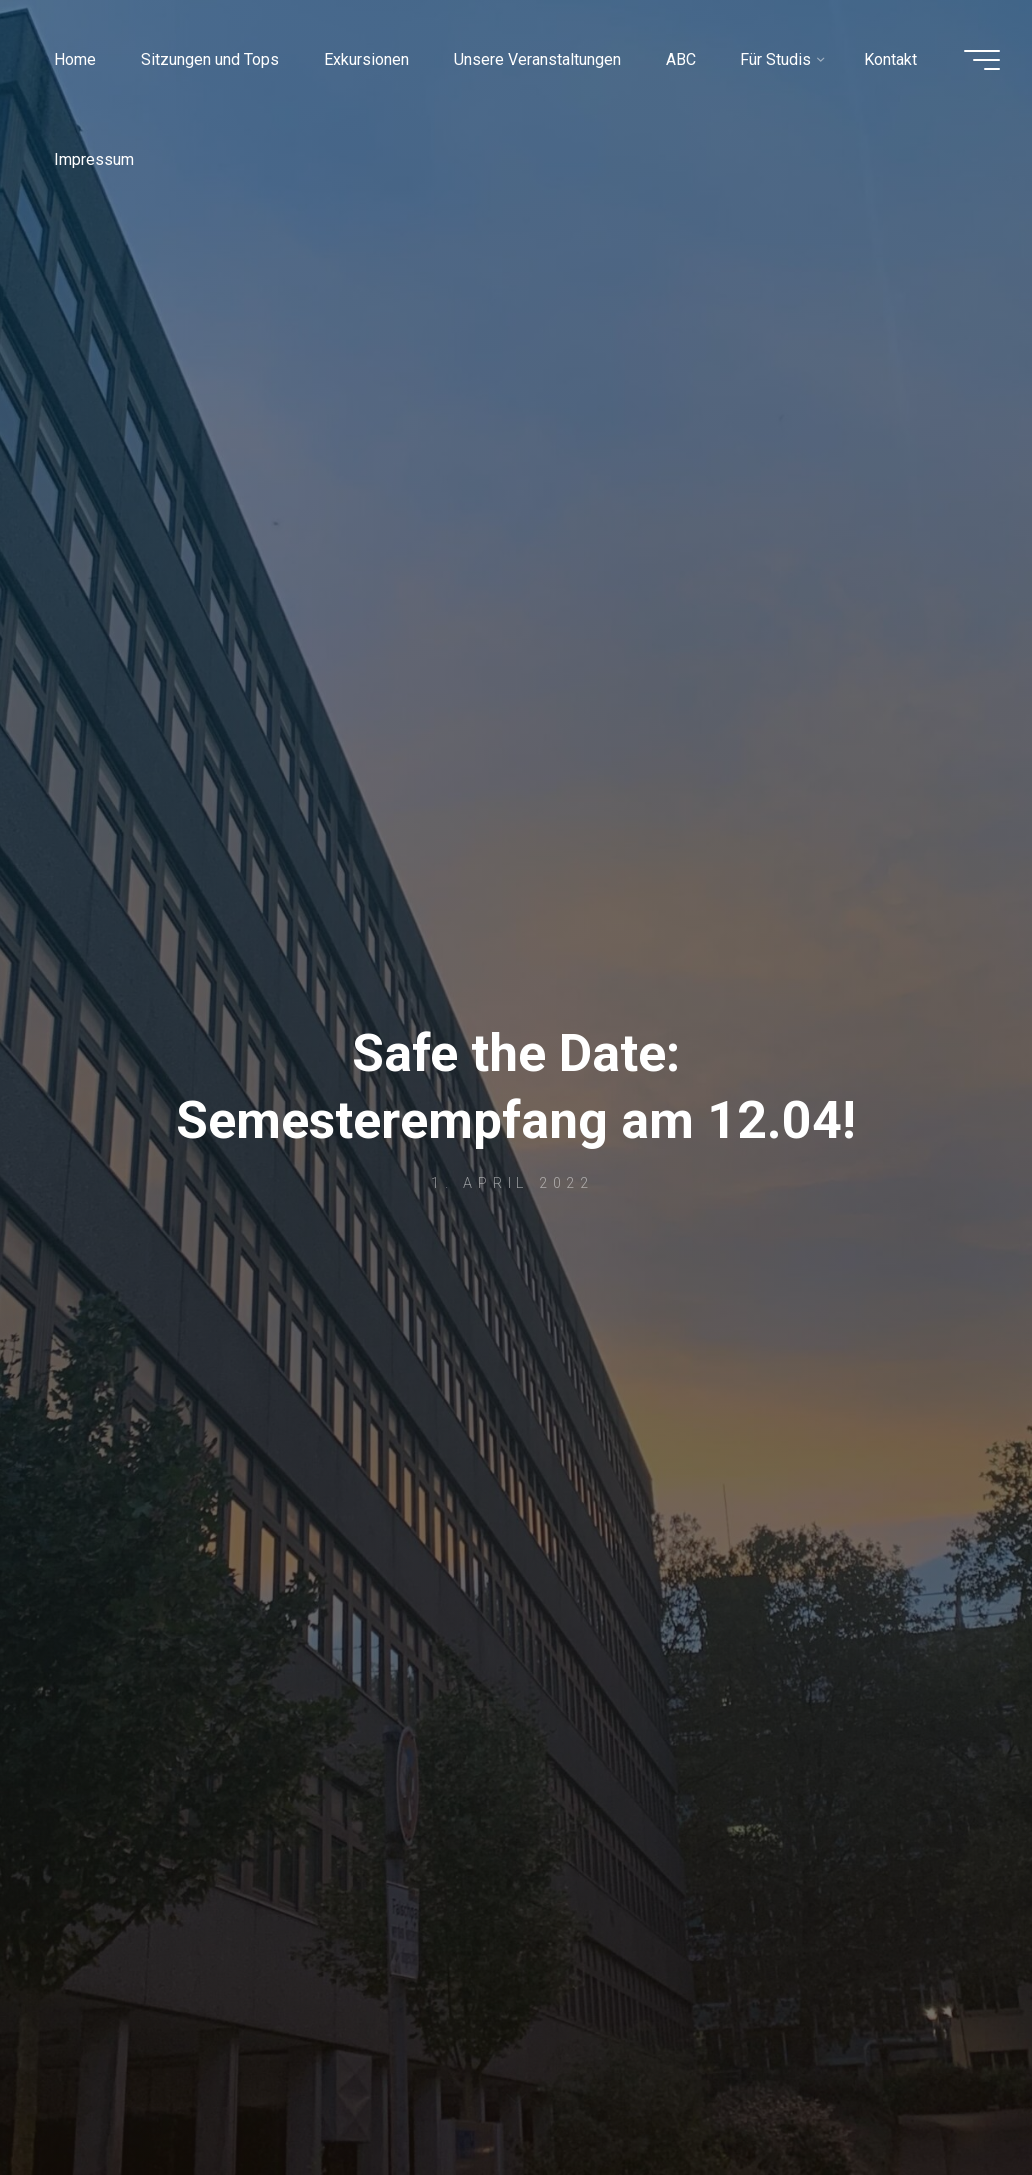 This screenshot has height=2175, width=1032. What do you see at coordinates (982, 60) in the screenshot?
I see `[Main menu]` at bounding box center [982, 60].